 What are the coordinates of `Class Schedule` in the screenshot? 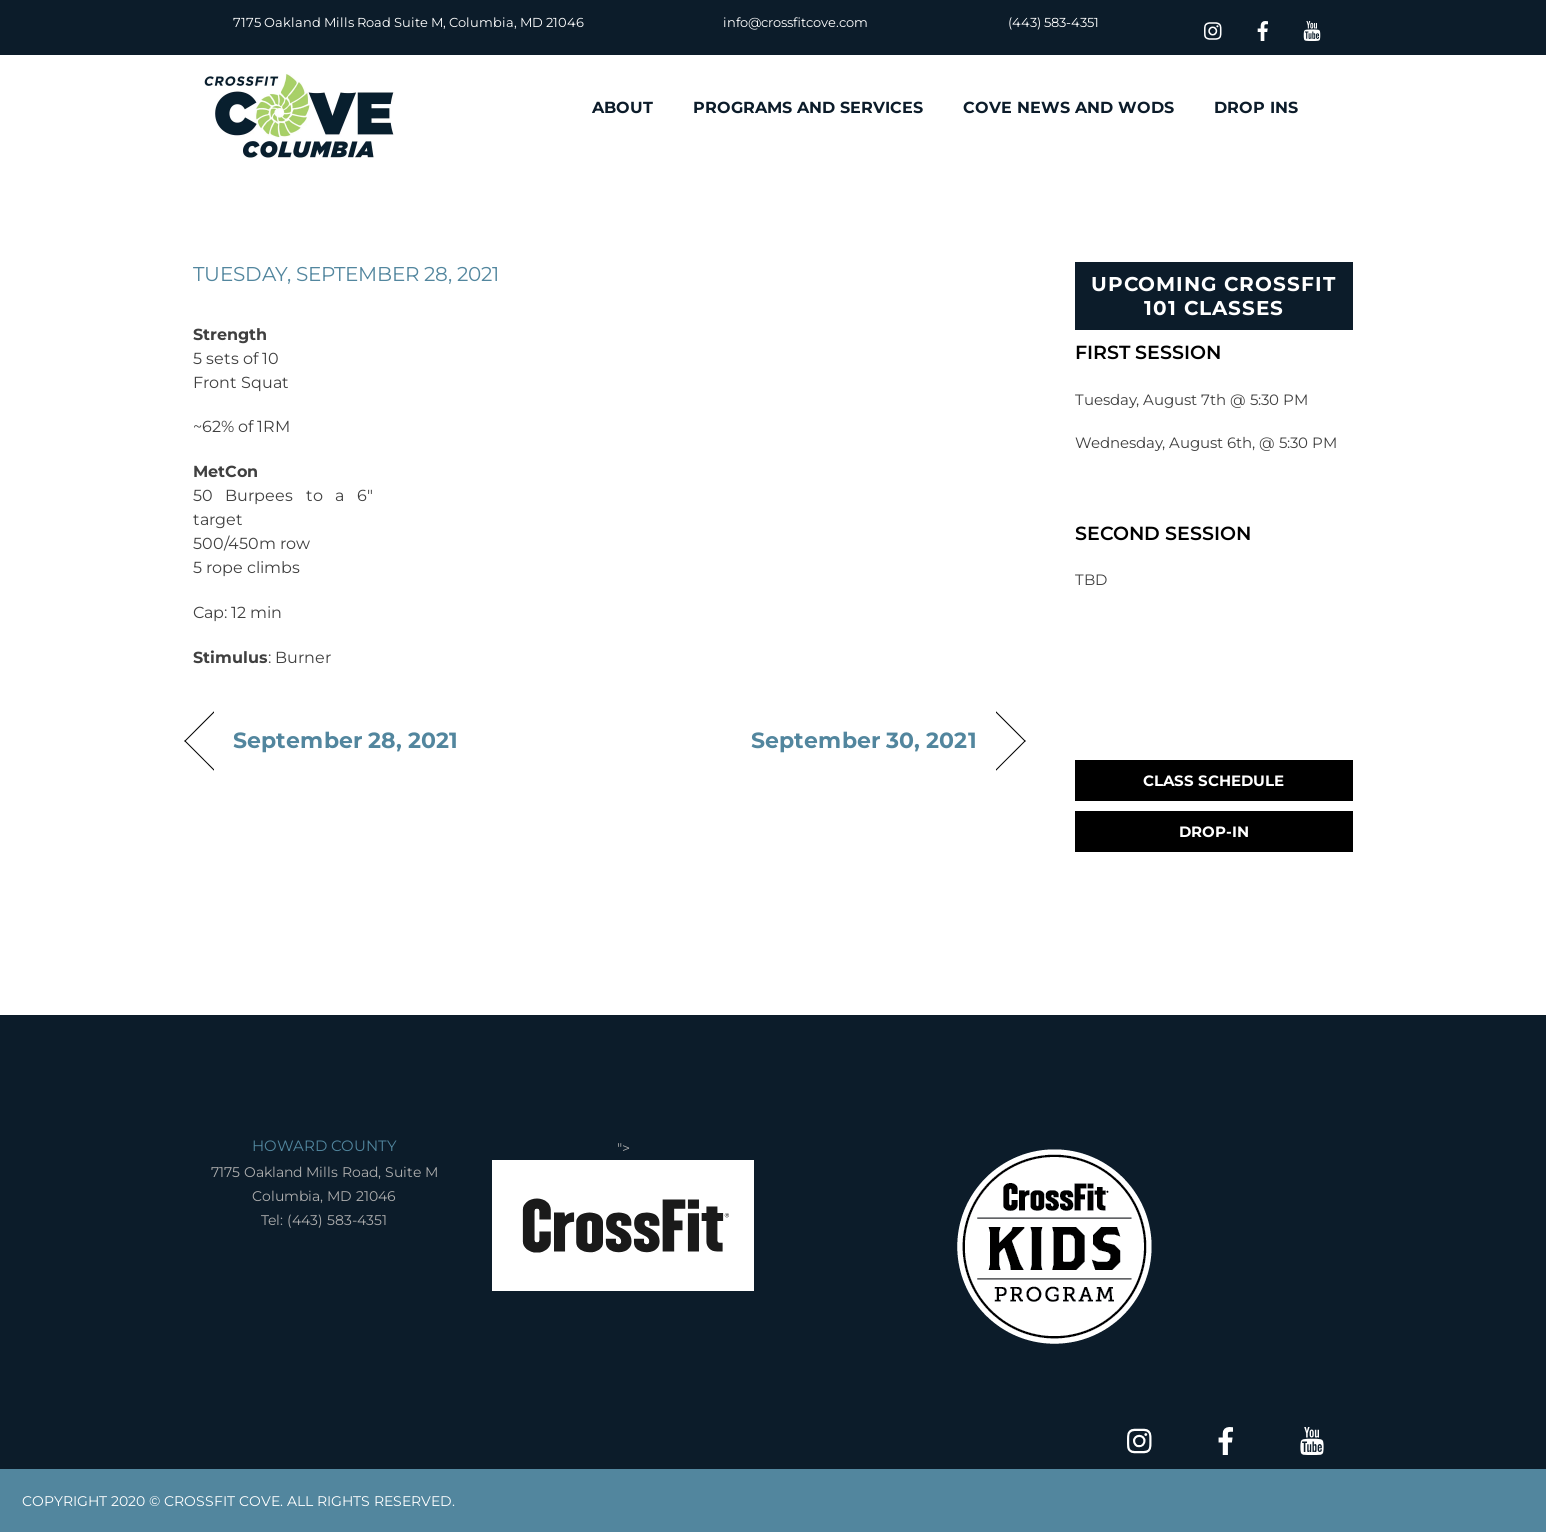 It's located at (1213, 780).